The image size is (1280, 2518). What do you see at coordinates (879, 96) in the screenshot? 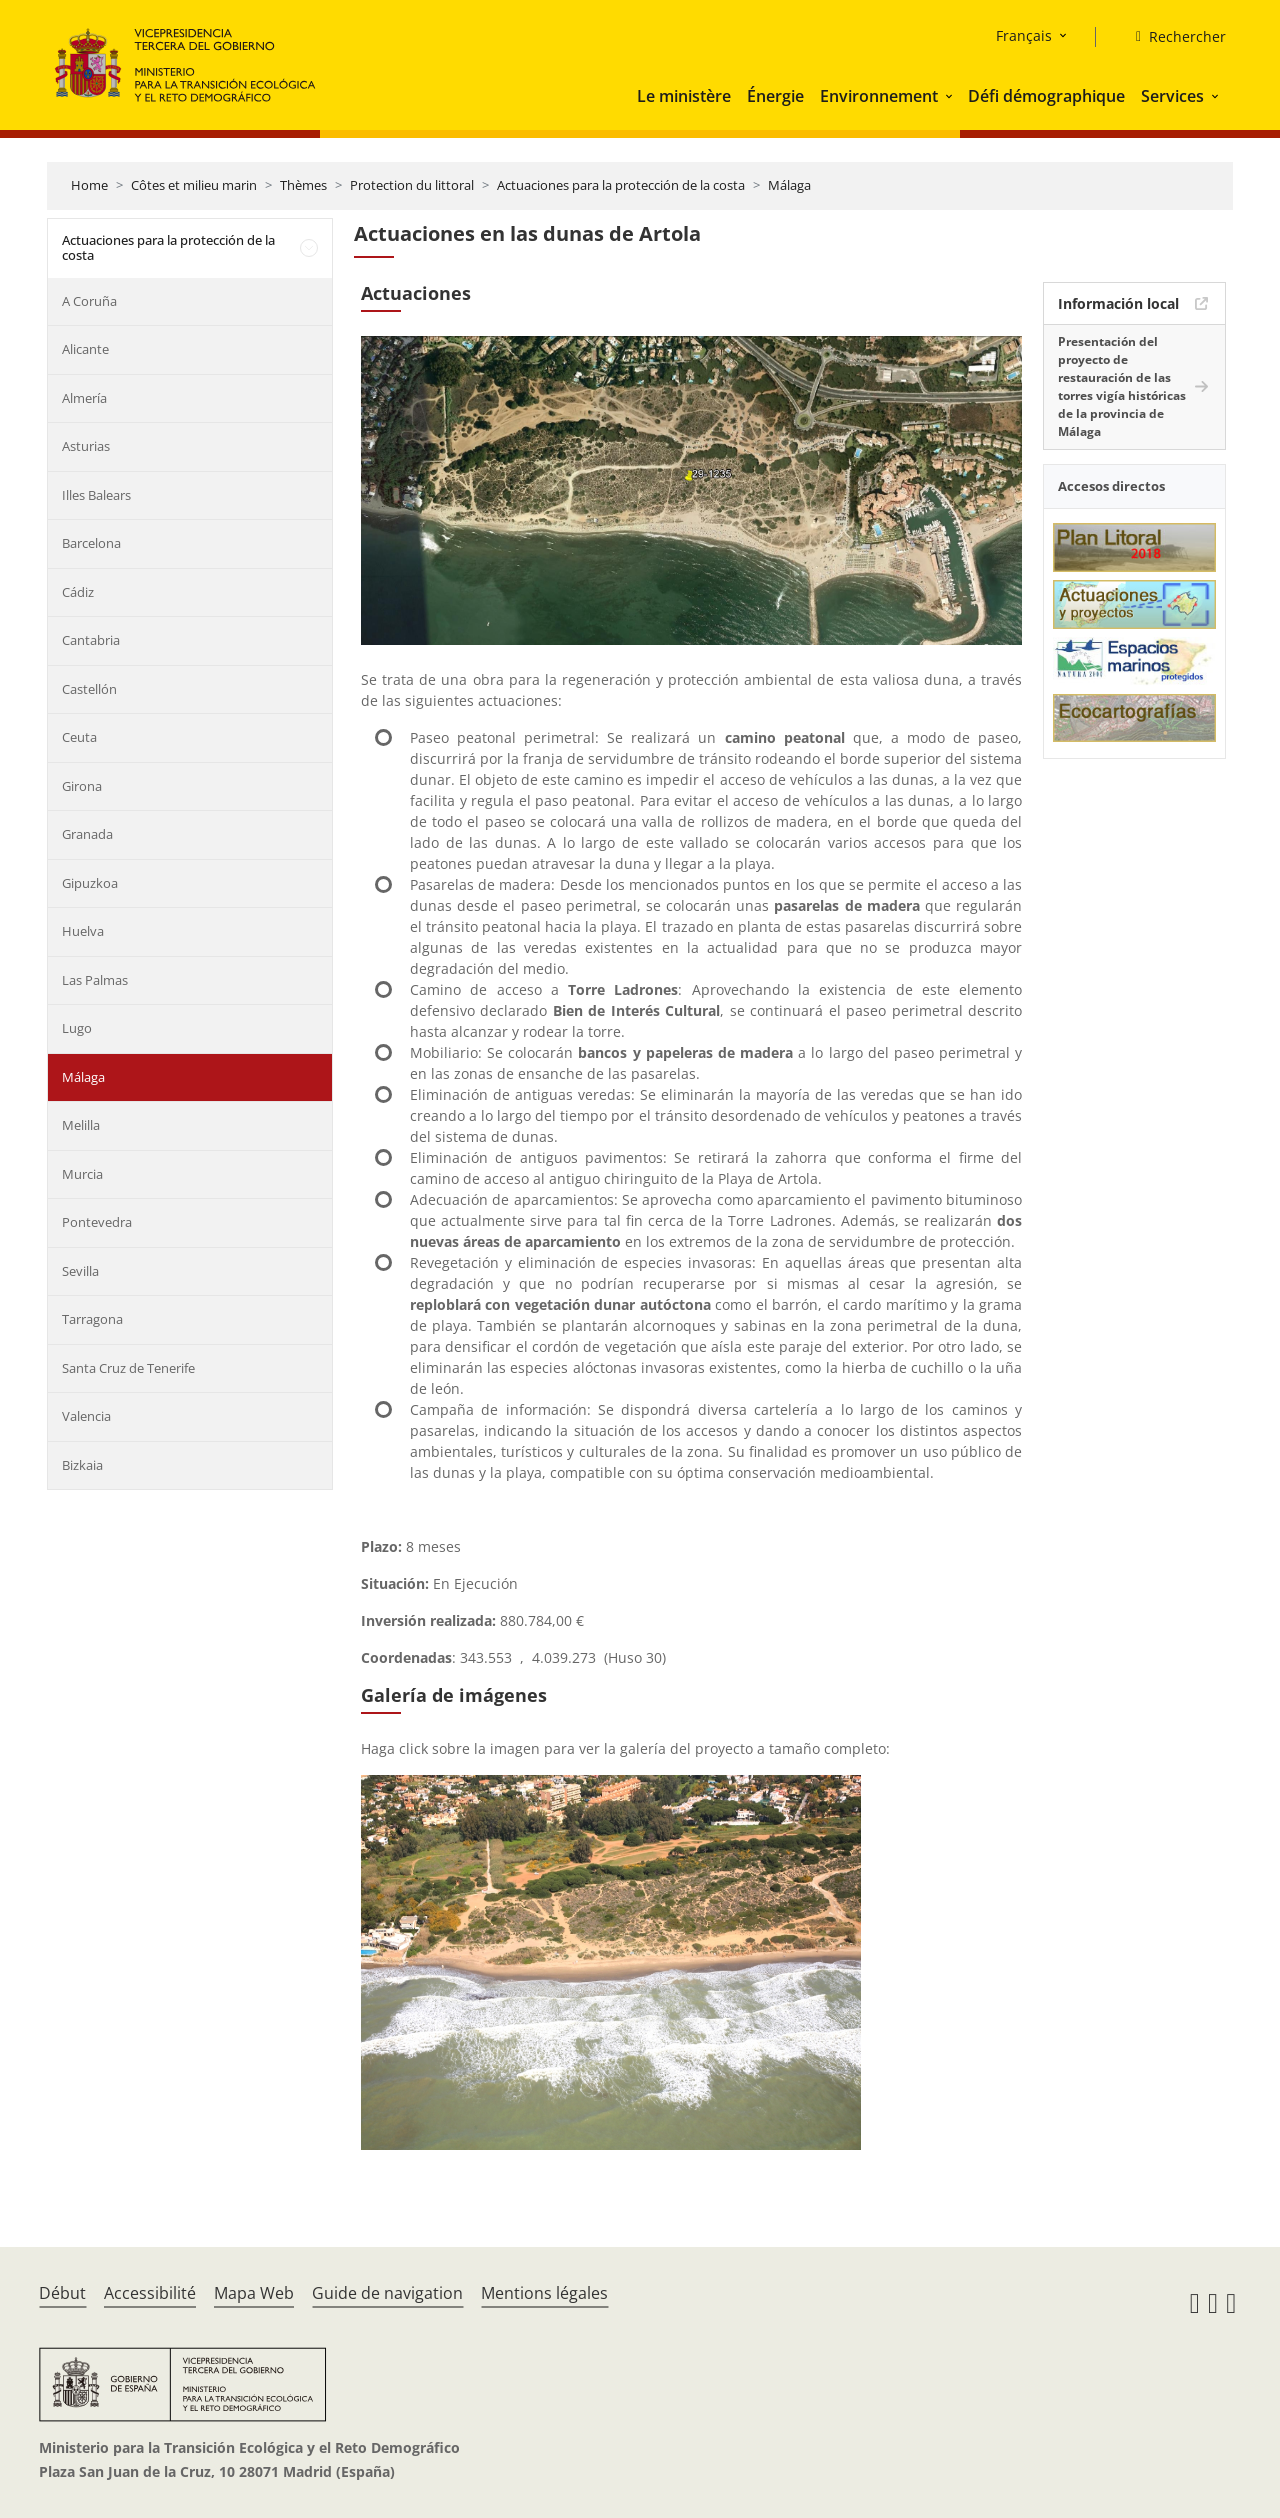
I see `Environnement` at bounding box center [879, 96].